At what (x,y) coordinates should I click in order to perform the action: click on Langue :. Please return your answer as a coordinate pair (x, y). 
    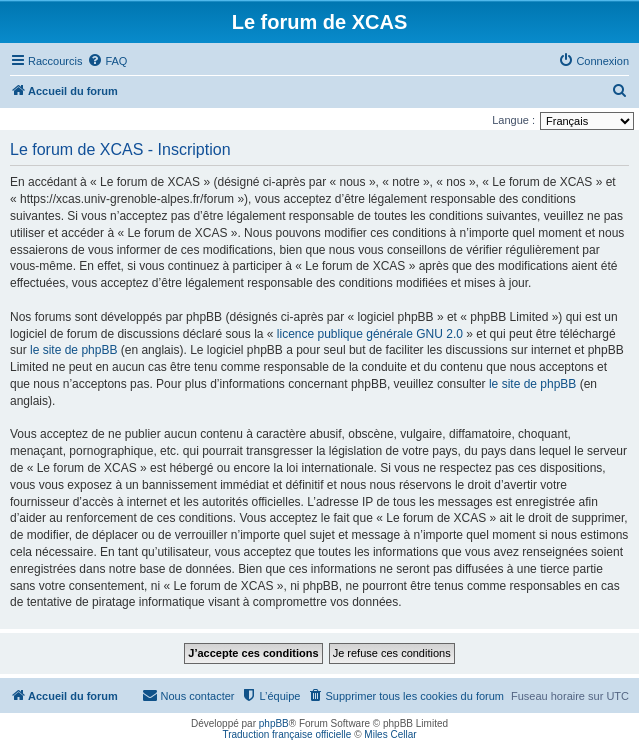
    Looking at the image, I should click on (513, 120).